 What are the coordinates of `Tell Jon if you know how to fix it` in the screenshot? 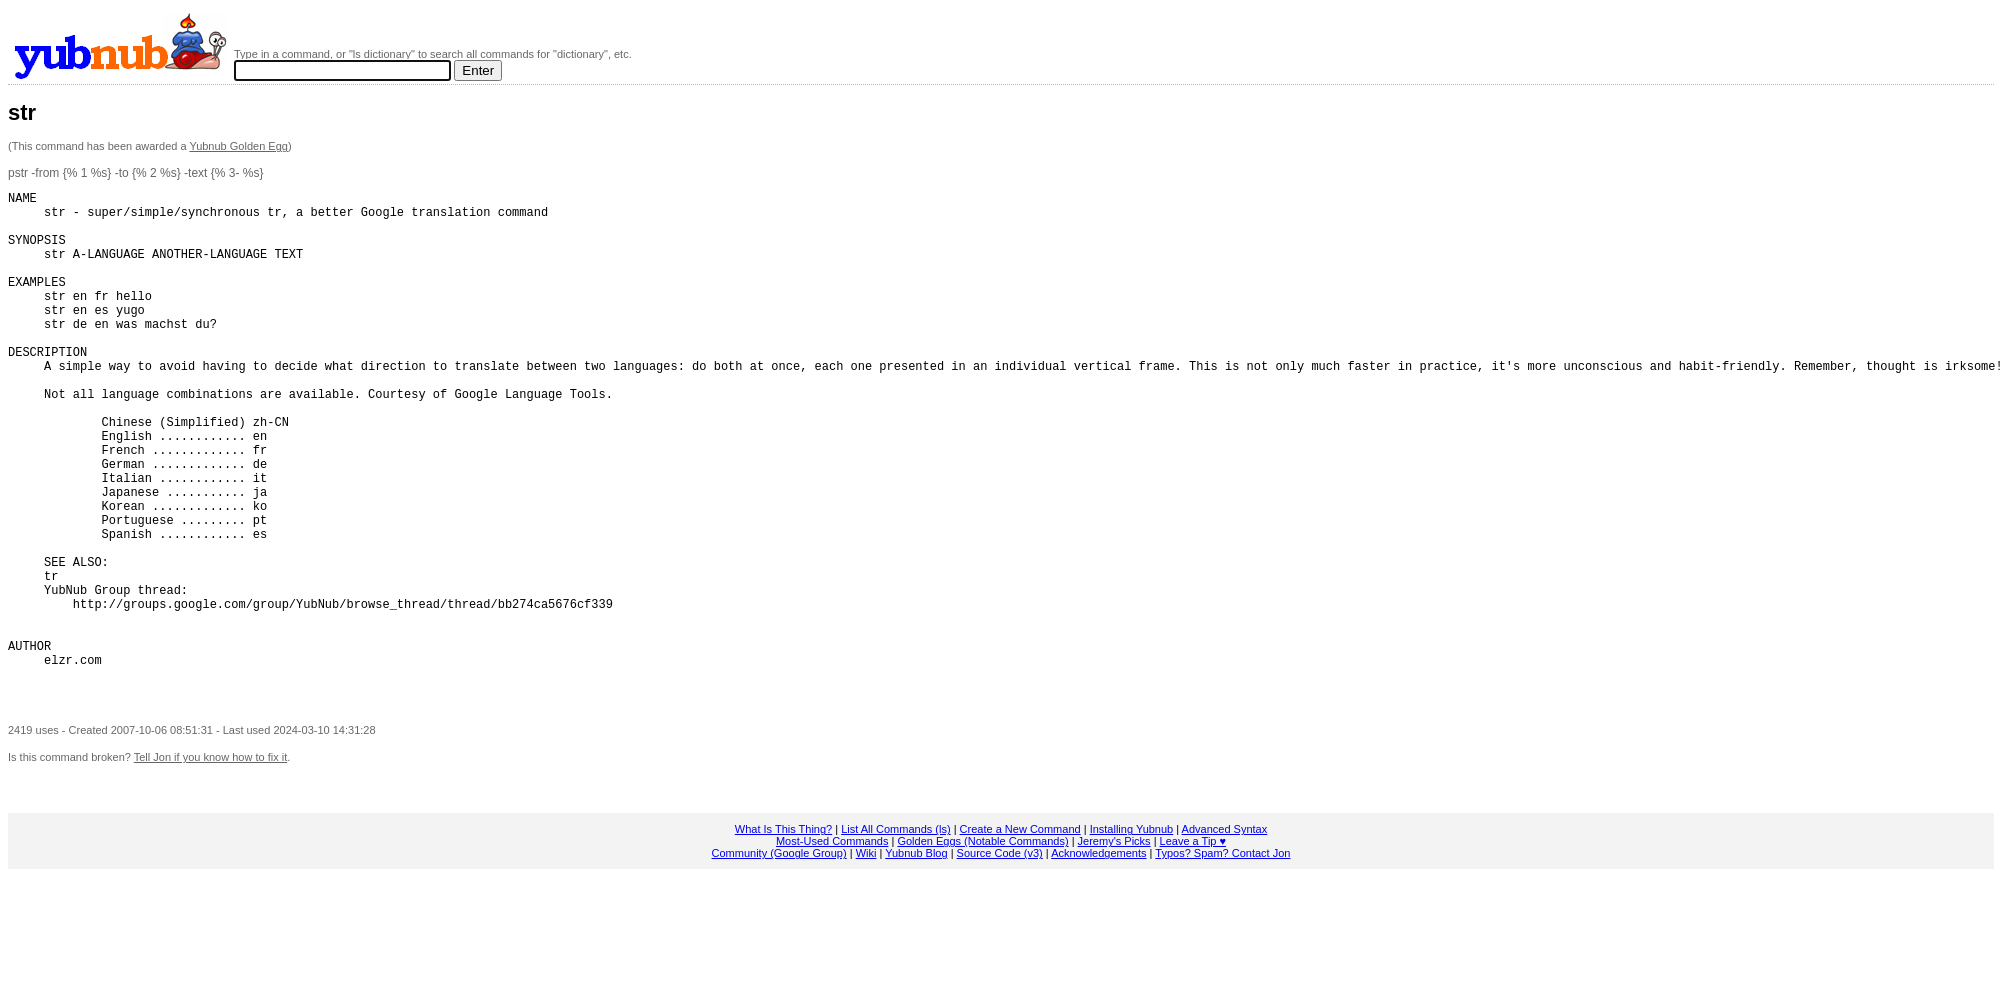 It's located at (210, 862).